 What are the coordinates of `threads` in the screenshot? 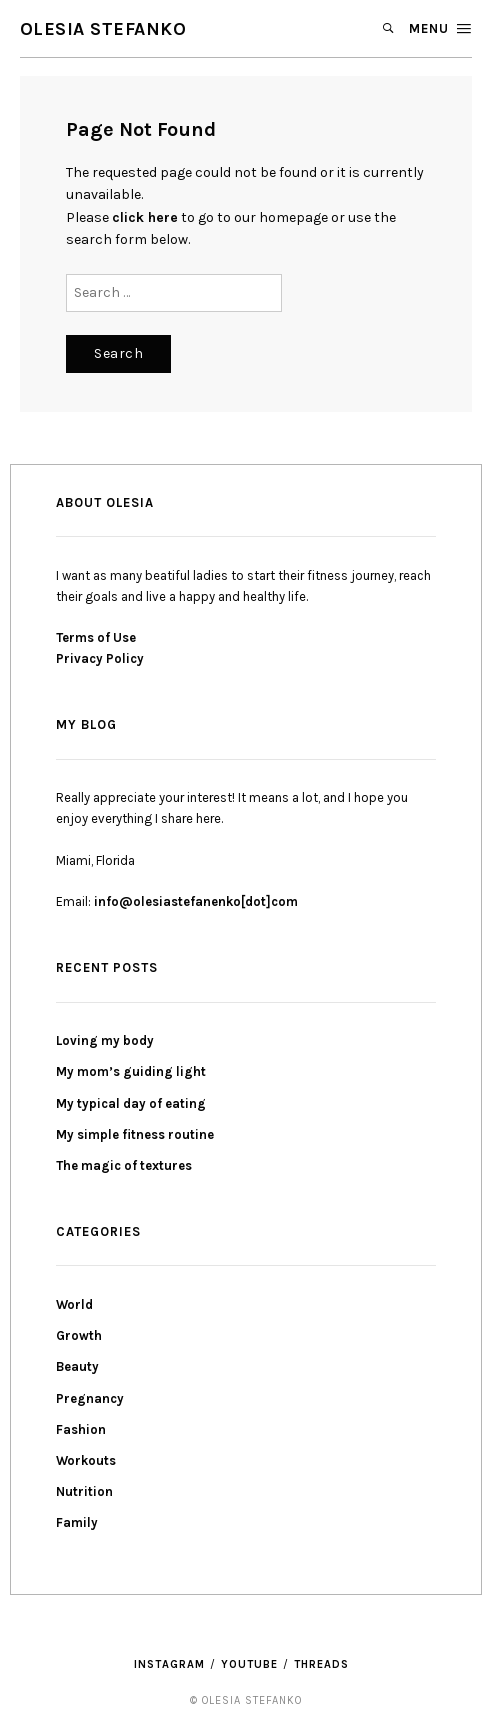 It's located at (321, 1664).